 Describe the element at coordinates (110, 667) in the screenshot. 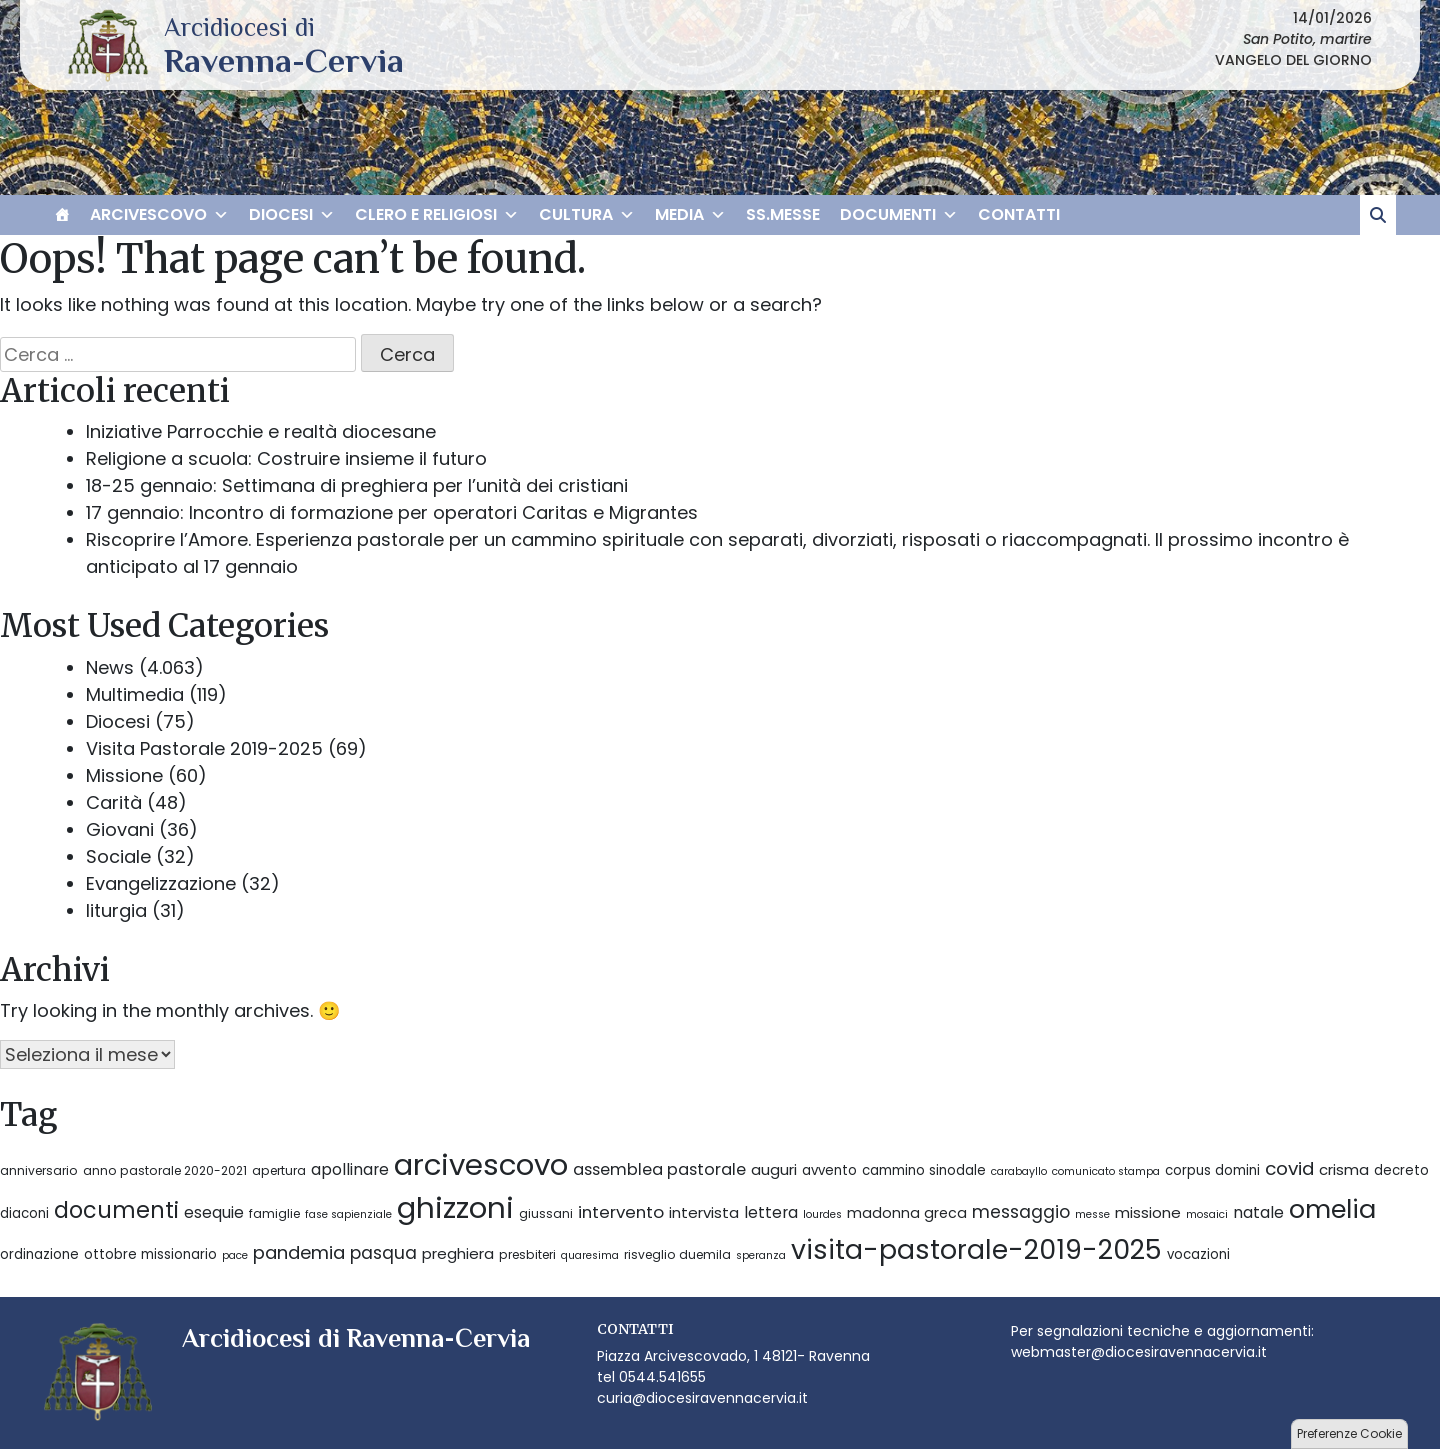

I see `News` at that location.